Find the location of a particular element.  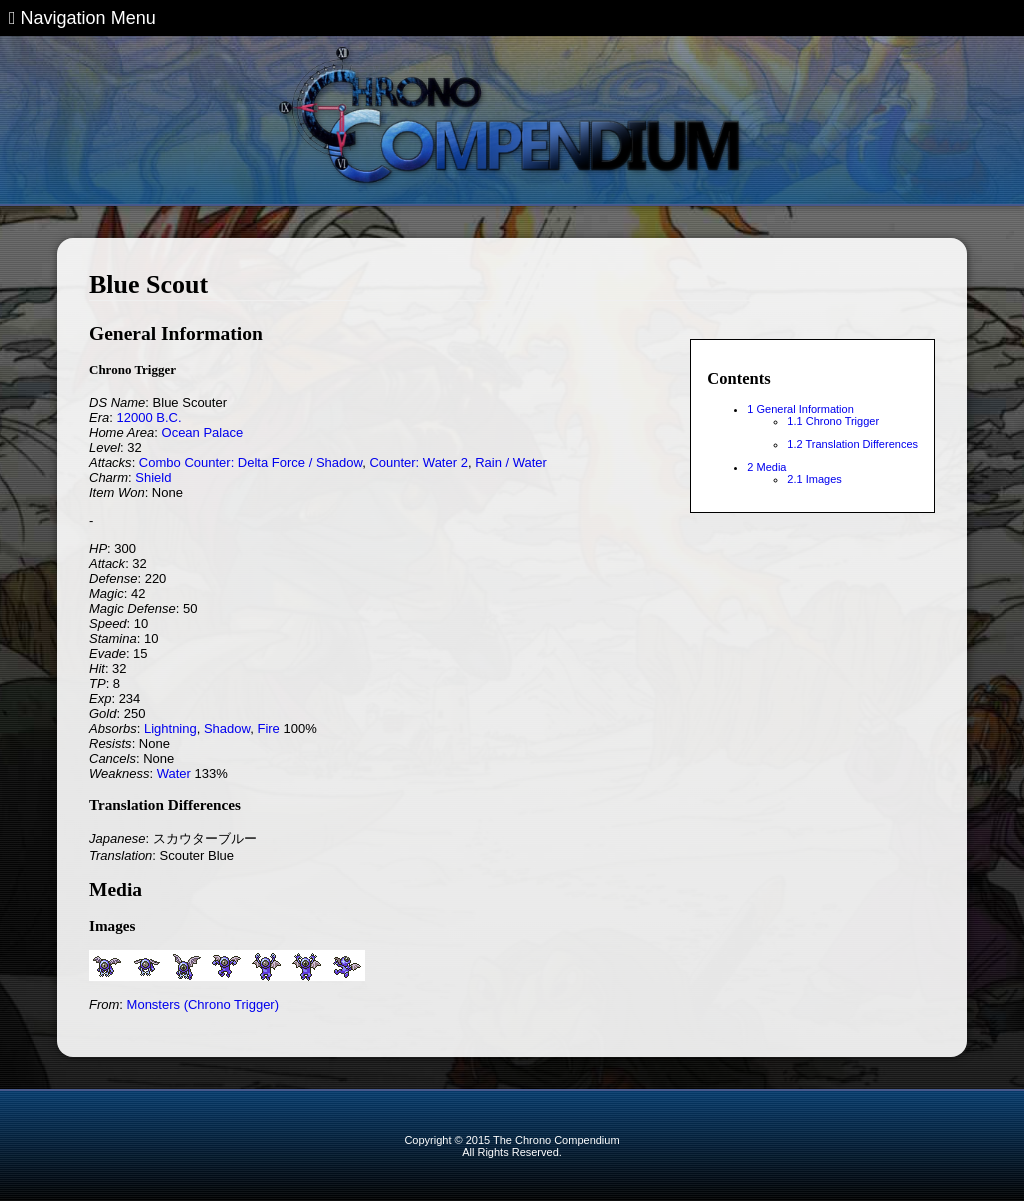

Combo Counter: Delta Force / Shadow is located at coordinates (250, 462).